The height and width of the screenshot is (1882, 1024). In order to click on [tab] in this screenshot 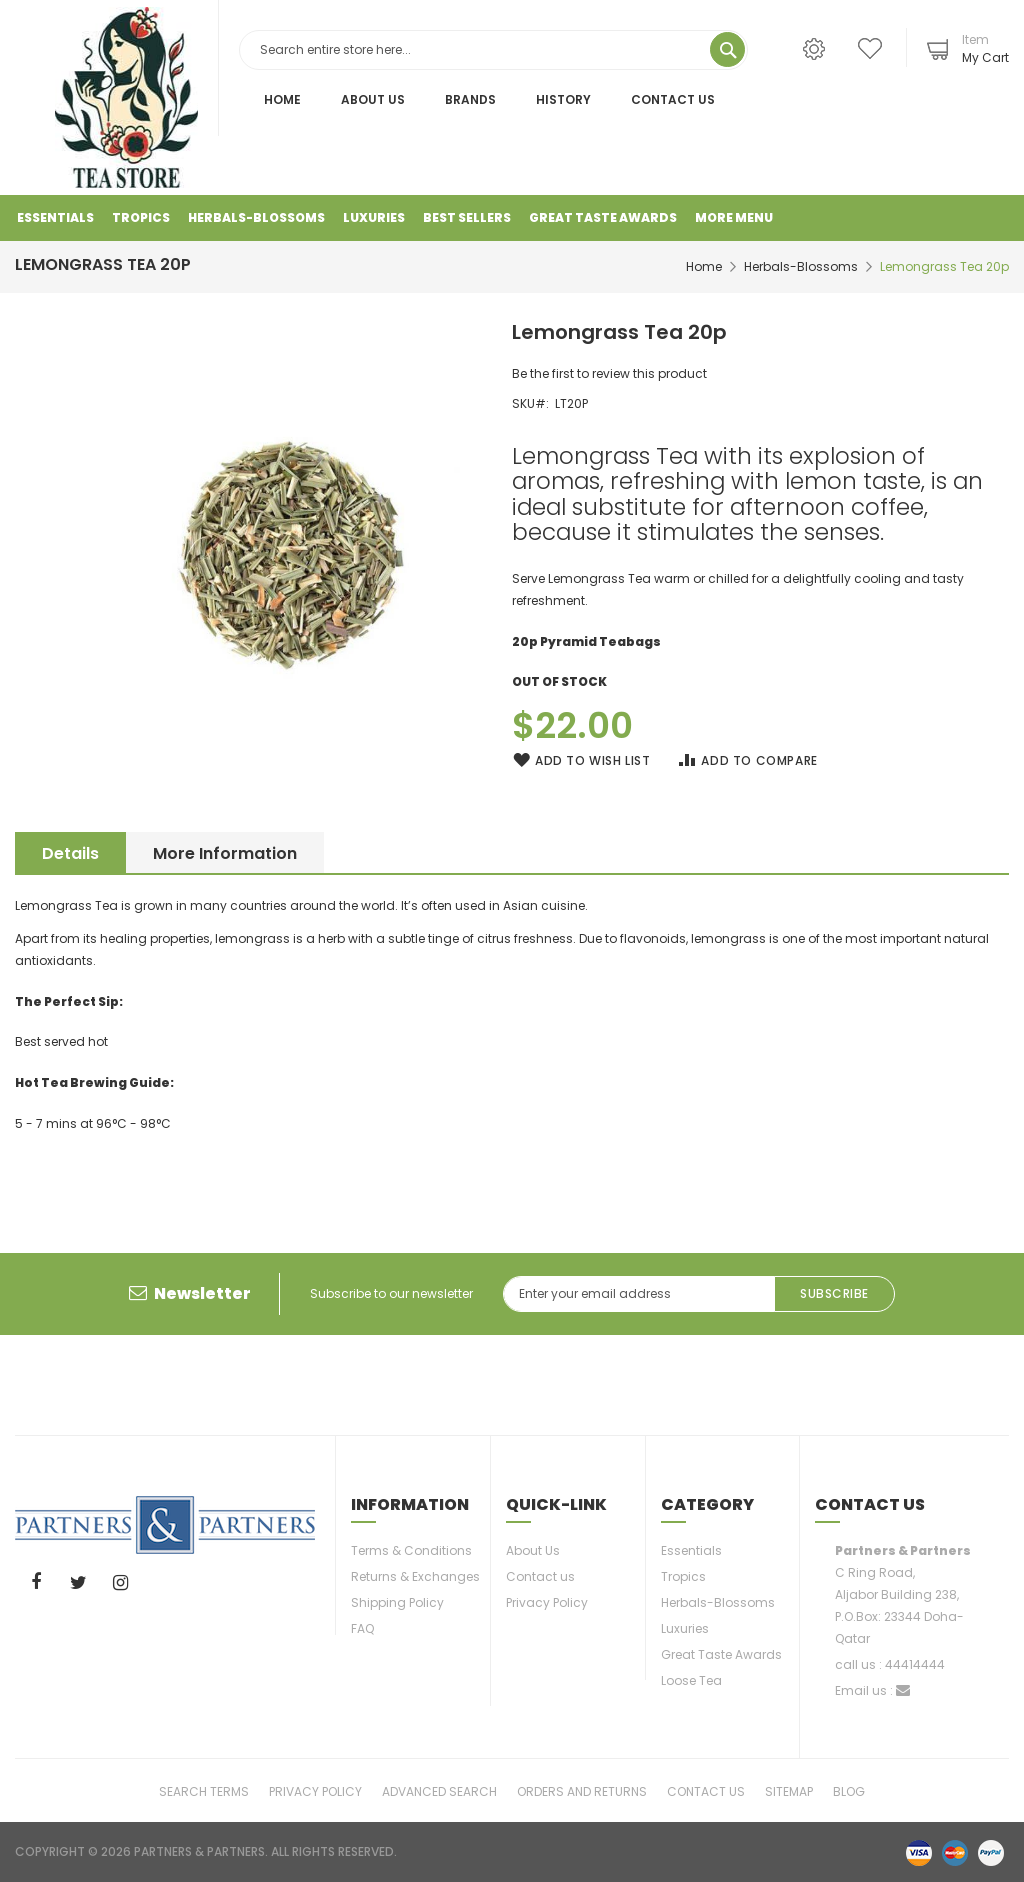, I will do `click(70, 852)`.